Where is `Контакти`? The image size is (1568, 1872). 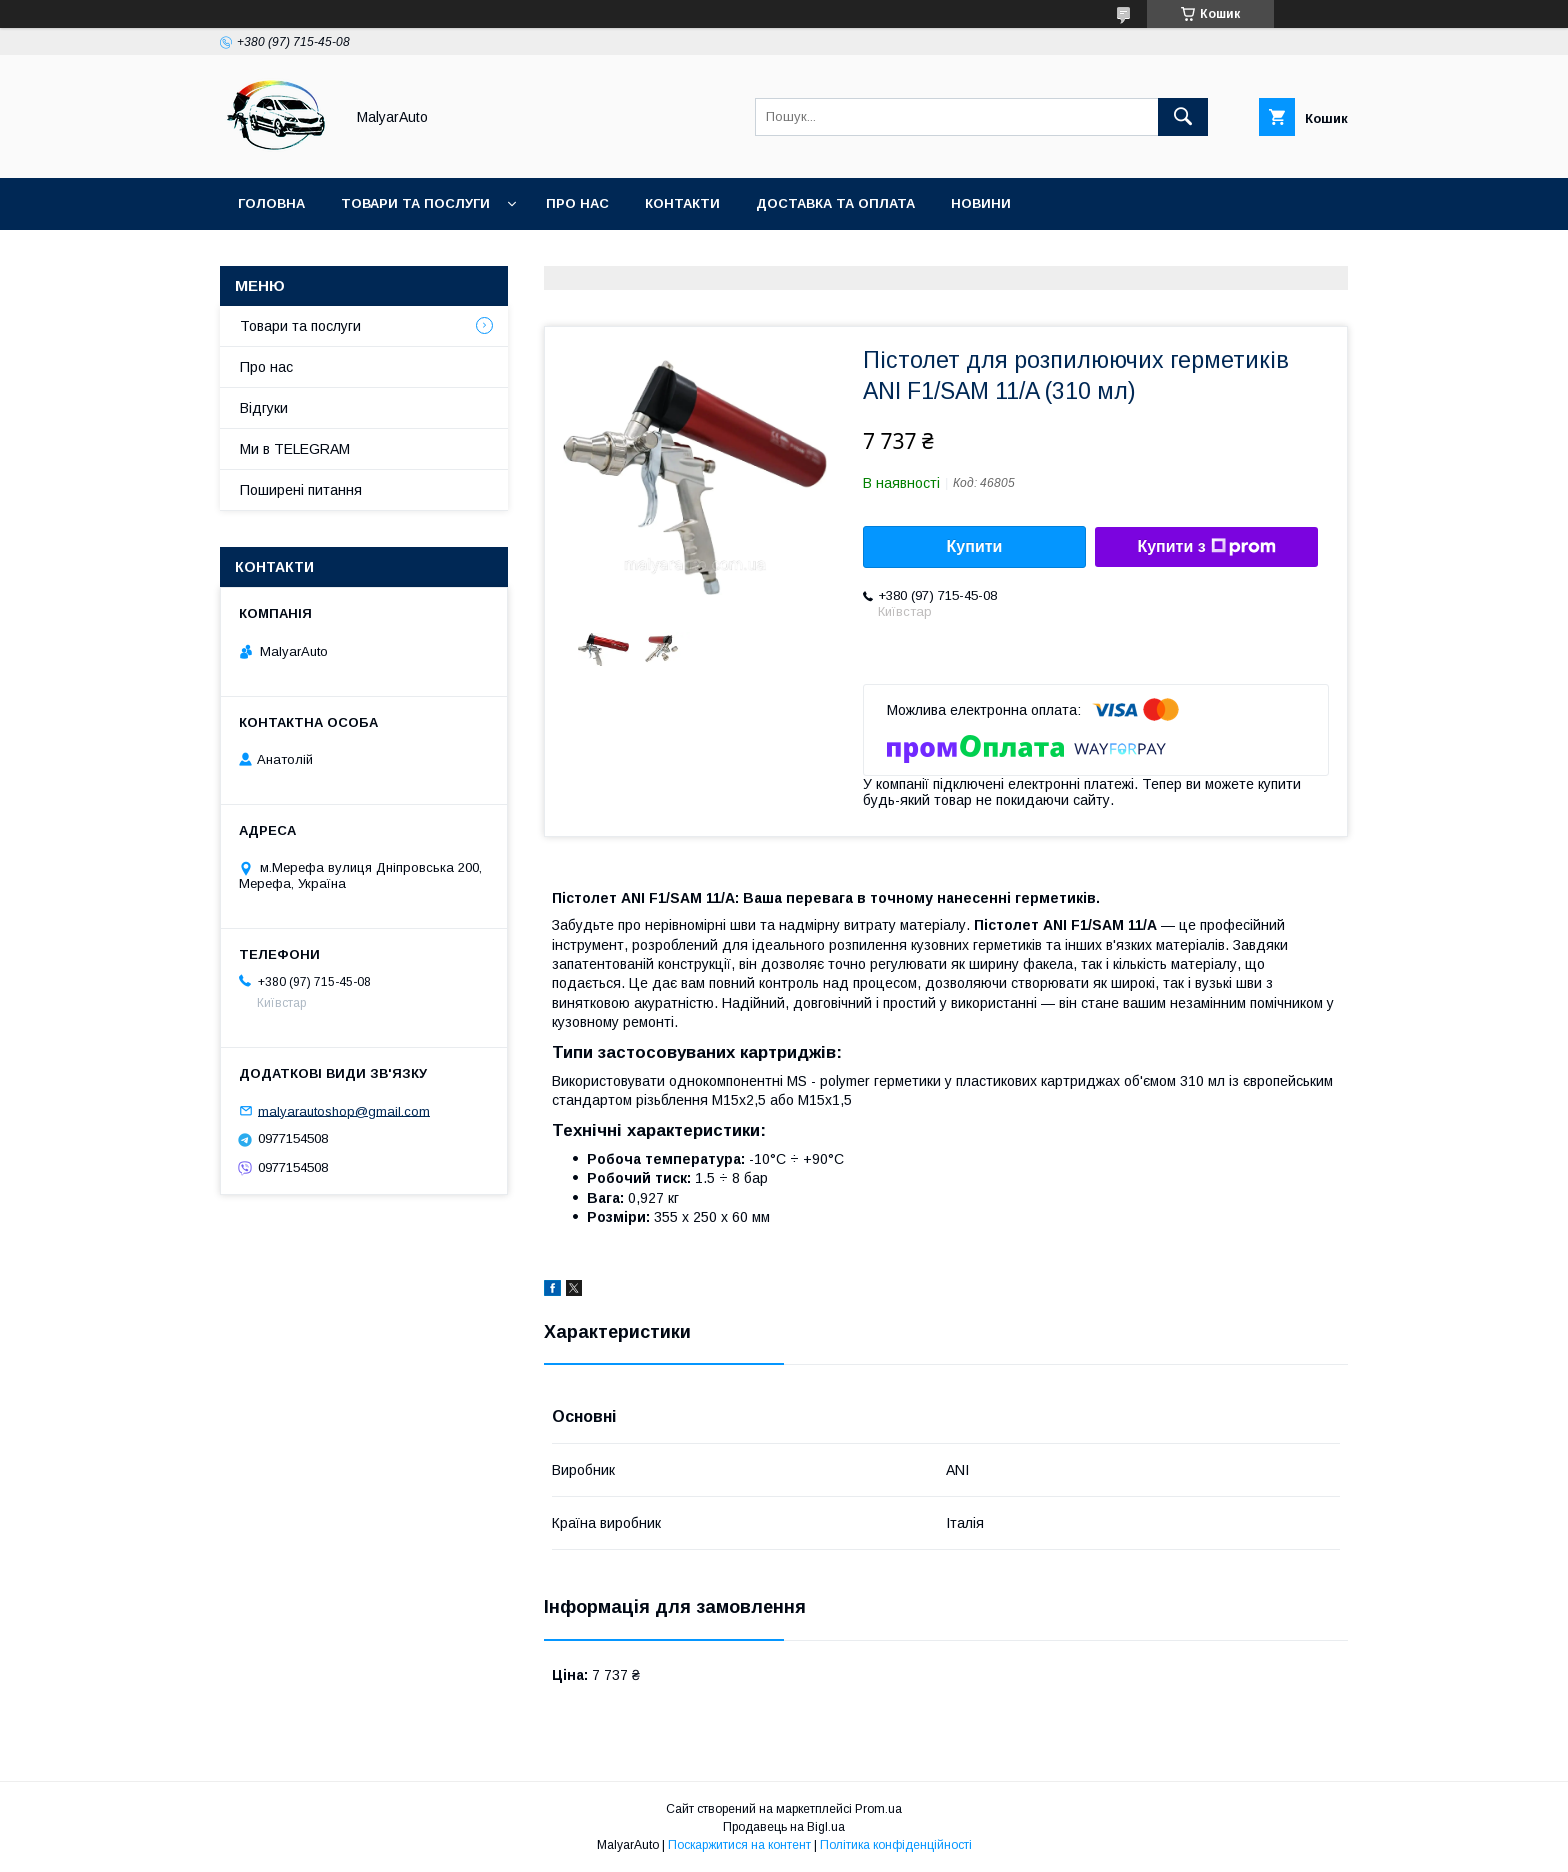 Контакти is located at coordinates (682, 203).